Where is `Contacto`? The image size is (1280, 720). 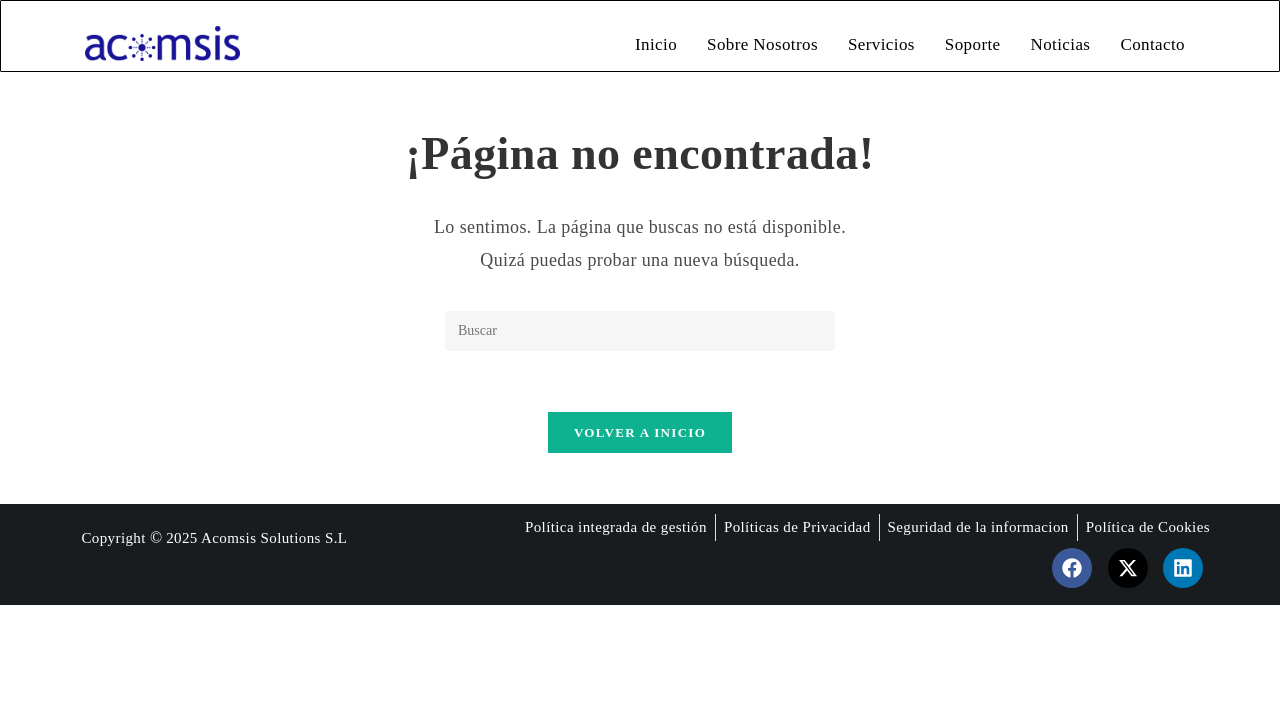
Contacto is located at coordinates (1152, 44).